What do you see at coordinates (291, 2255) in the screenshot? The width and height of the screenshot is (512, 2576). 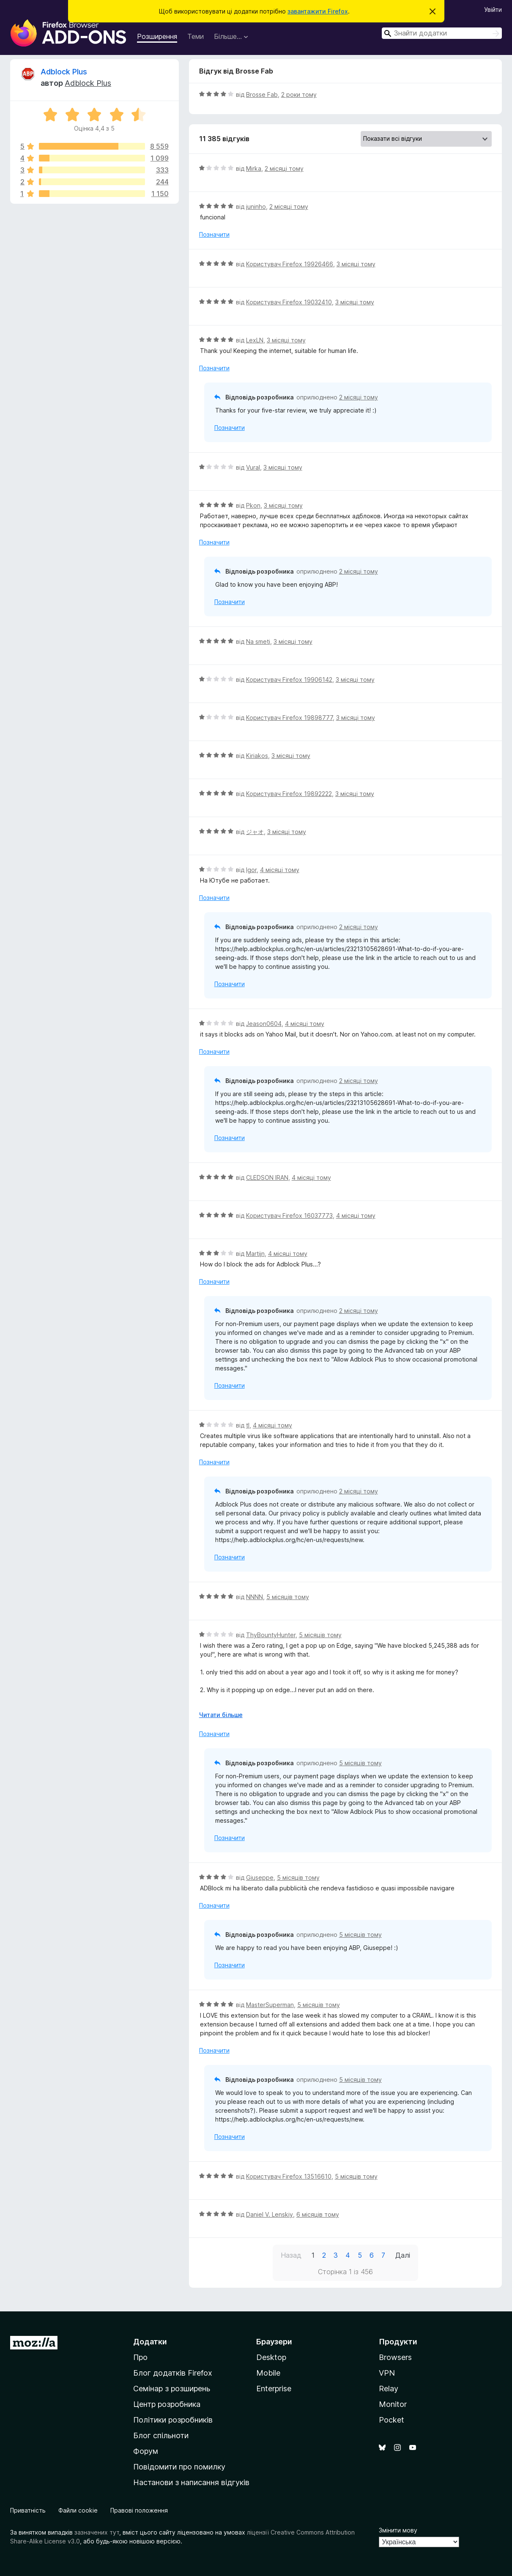 I see `Назад` at bounding box center [291, 2255].